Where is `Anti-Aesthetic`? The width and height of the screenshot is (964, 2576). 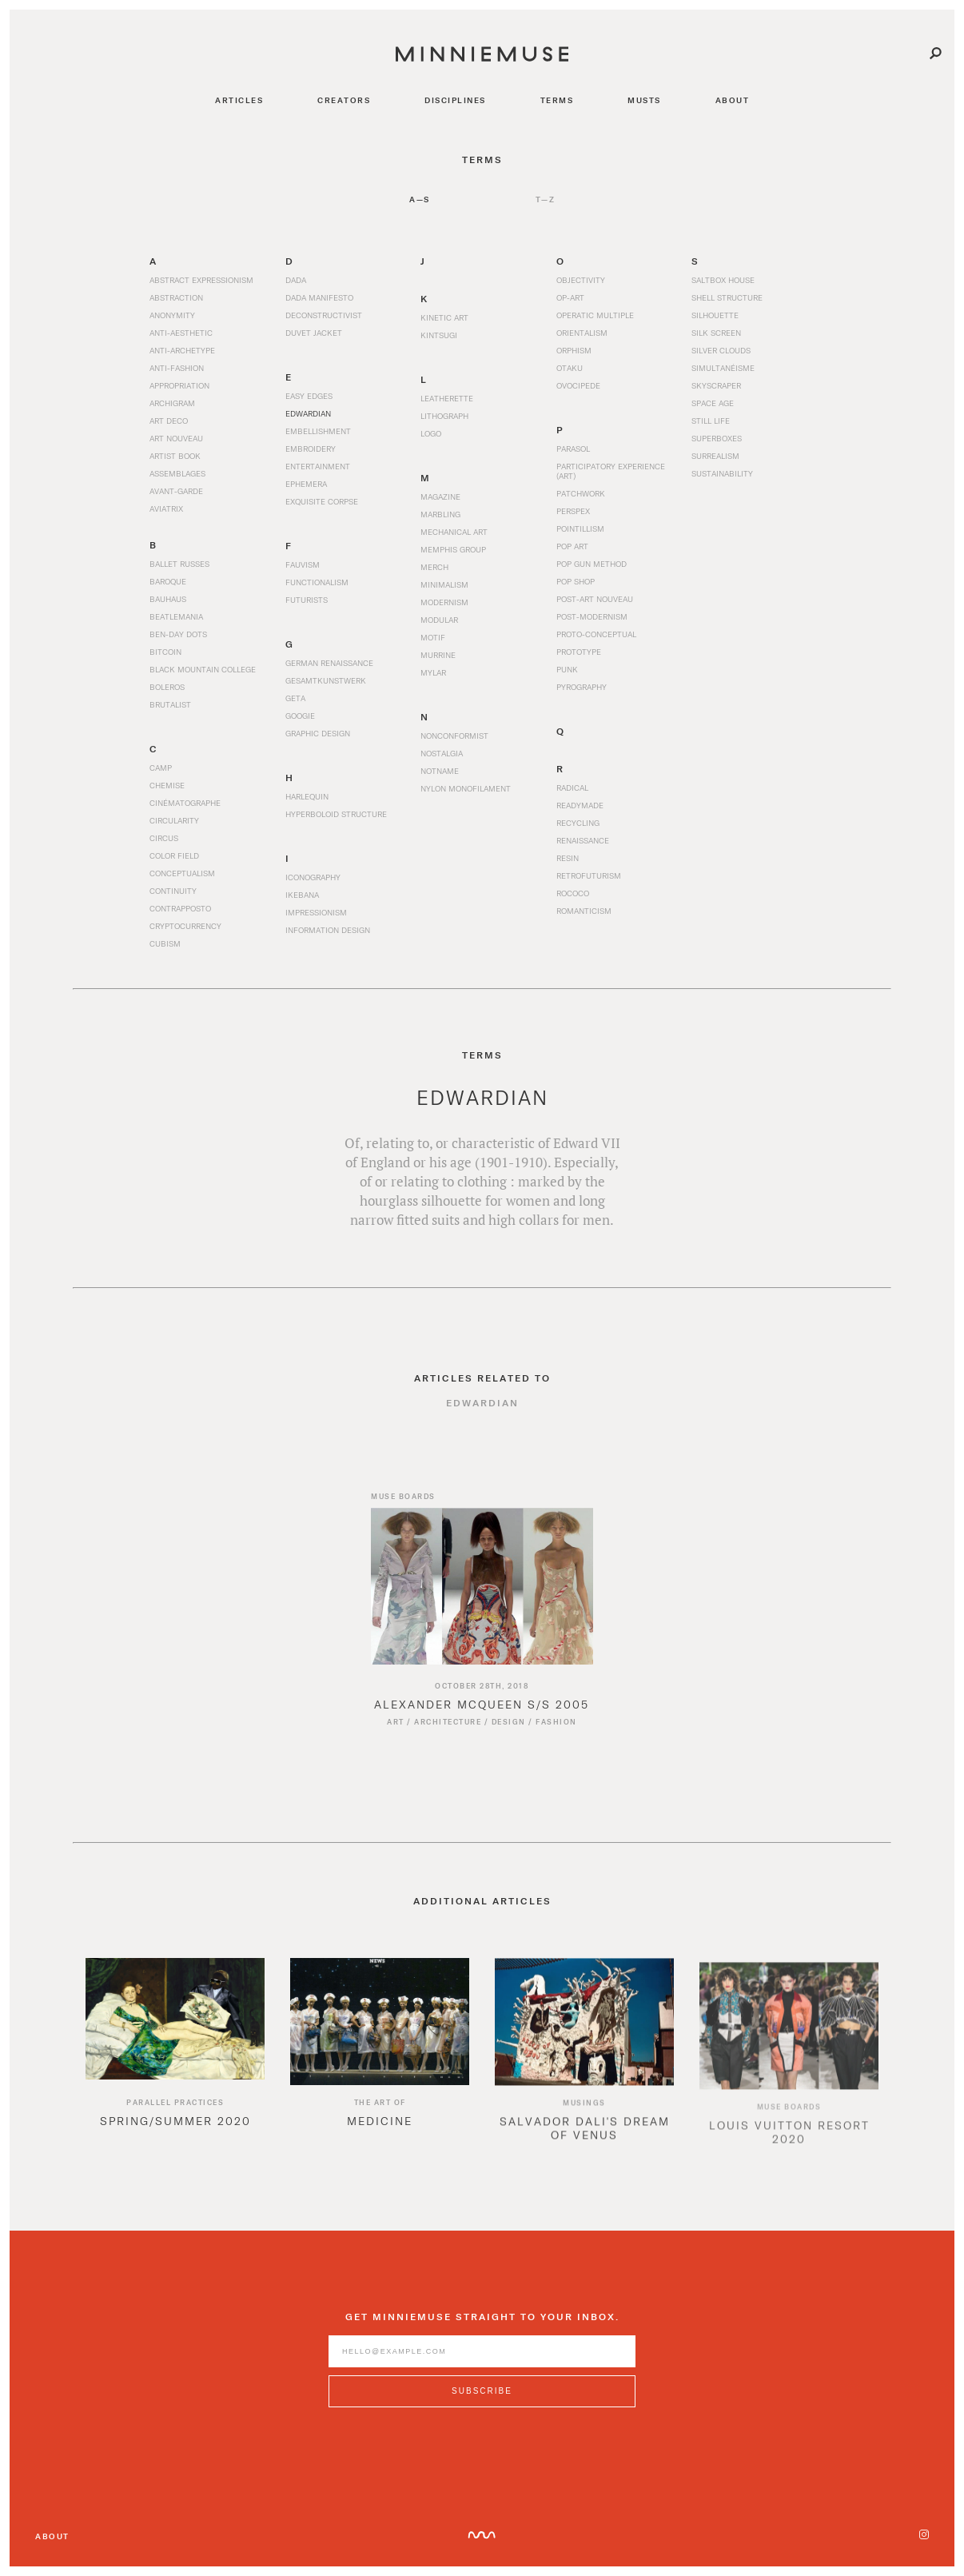
Anti-Aesthetic is located at coordinates (181, 332).